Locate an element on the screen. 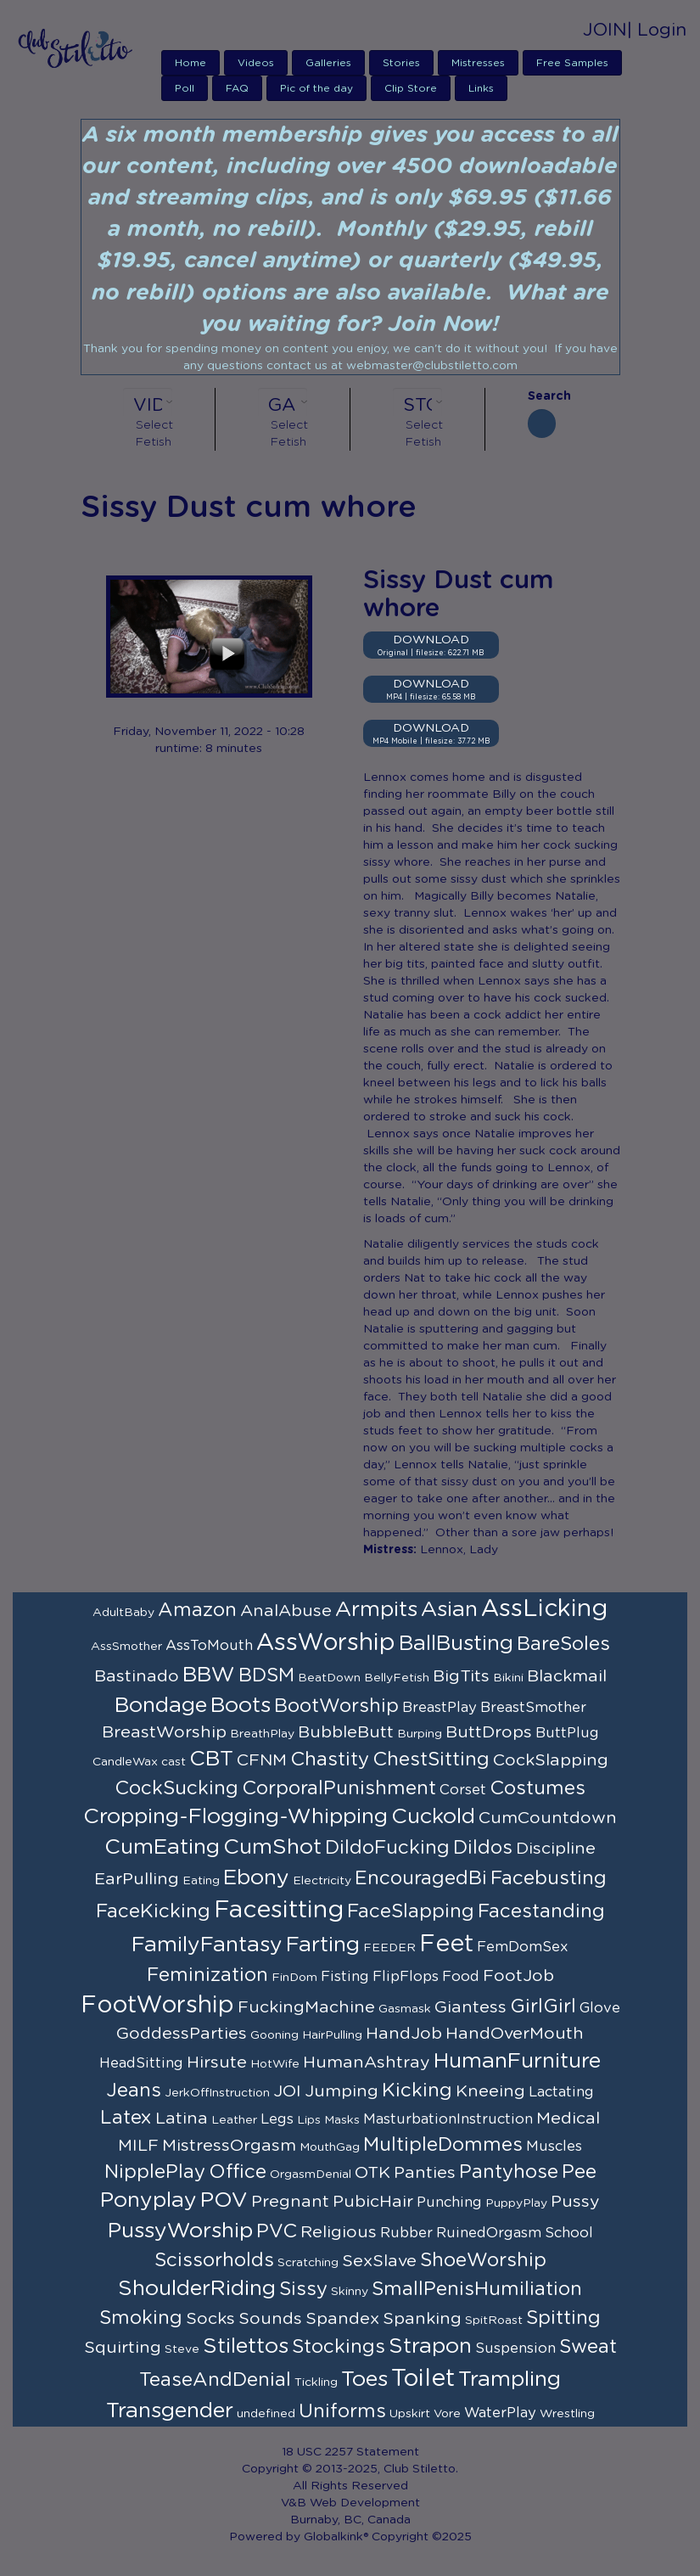  Fisting is located at coordinates (345, 1977).